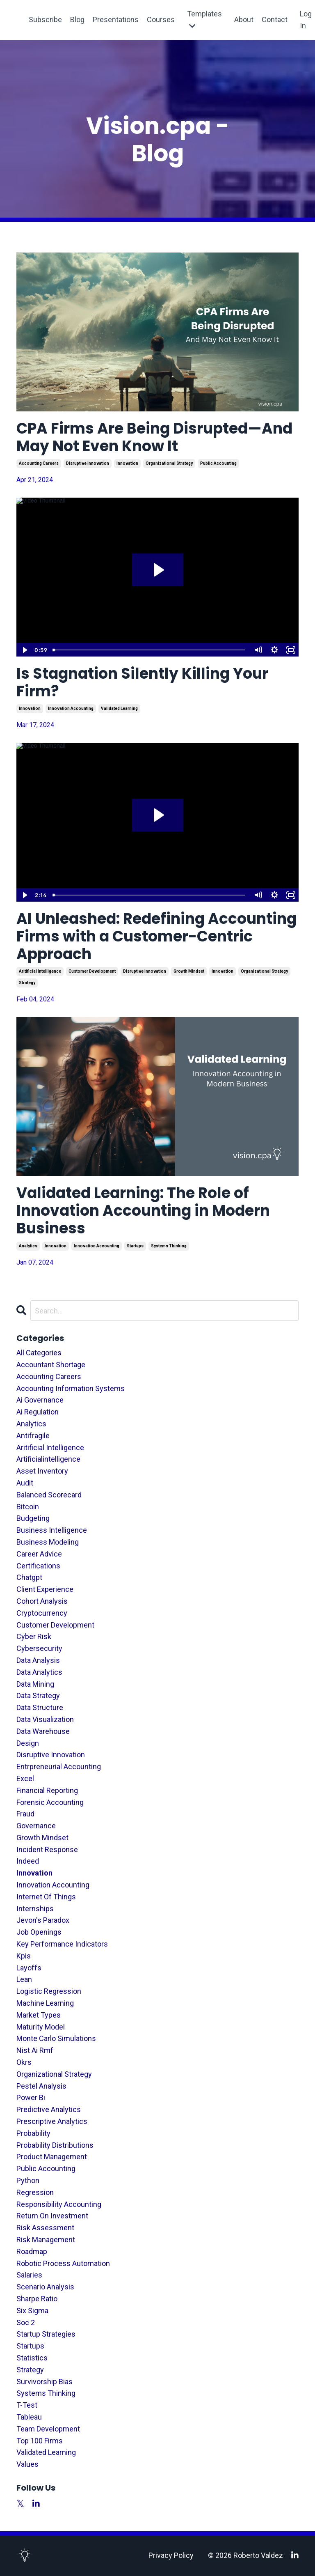 The image size is (315, 2576). What do you see at coordinates (56, 2038) in the screenshot?
I see `monte carlo simulations` at bounding box center [56, 2038].